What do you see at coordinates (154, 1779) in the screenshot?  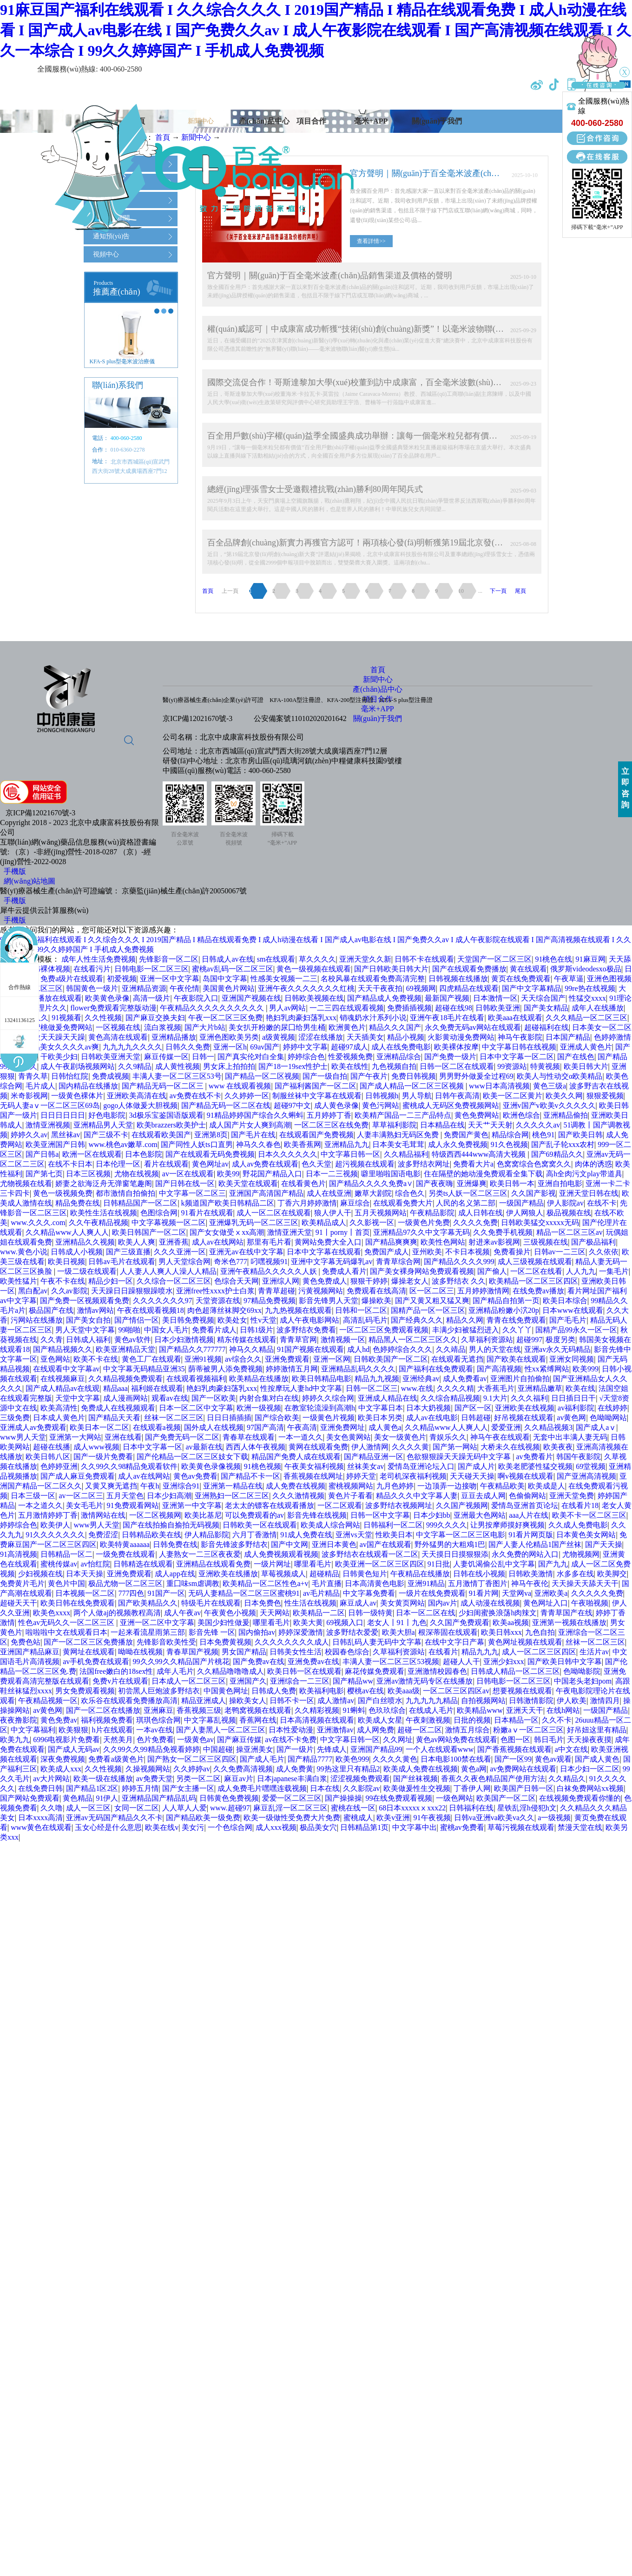 I see `av免费天堂` at bounding box center [154, 1779].